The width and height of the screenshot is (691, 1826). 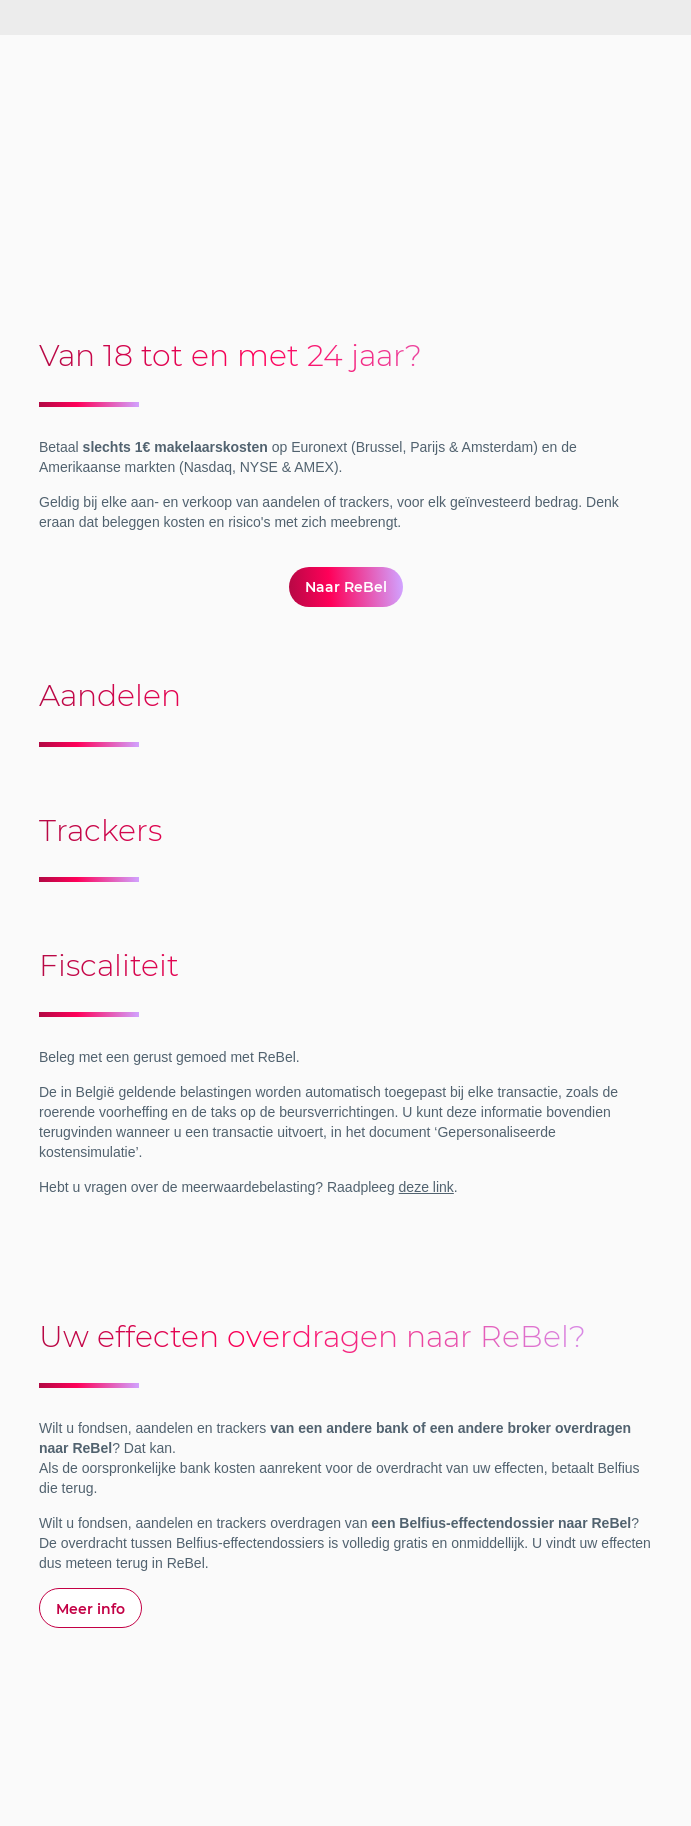 I want to click on Naar ReBel, so click(x=346, y=587).